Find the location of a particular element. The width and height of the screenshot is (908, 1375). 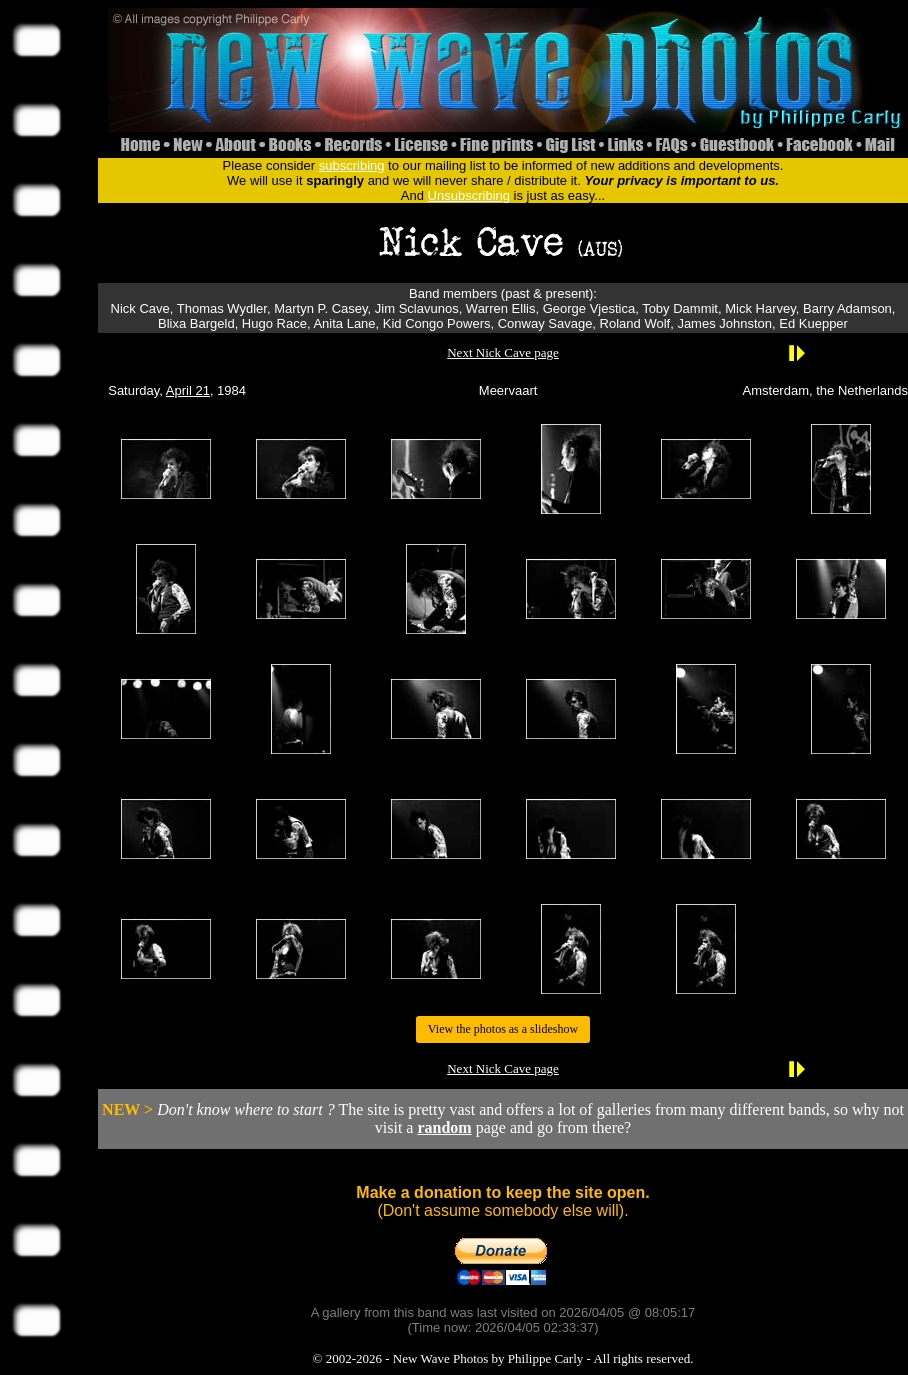

subscribing is located at coordinates (352, 165).